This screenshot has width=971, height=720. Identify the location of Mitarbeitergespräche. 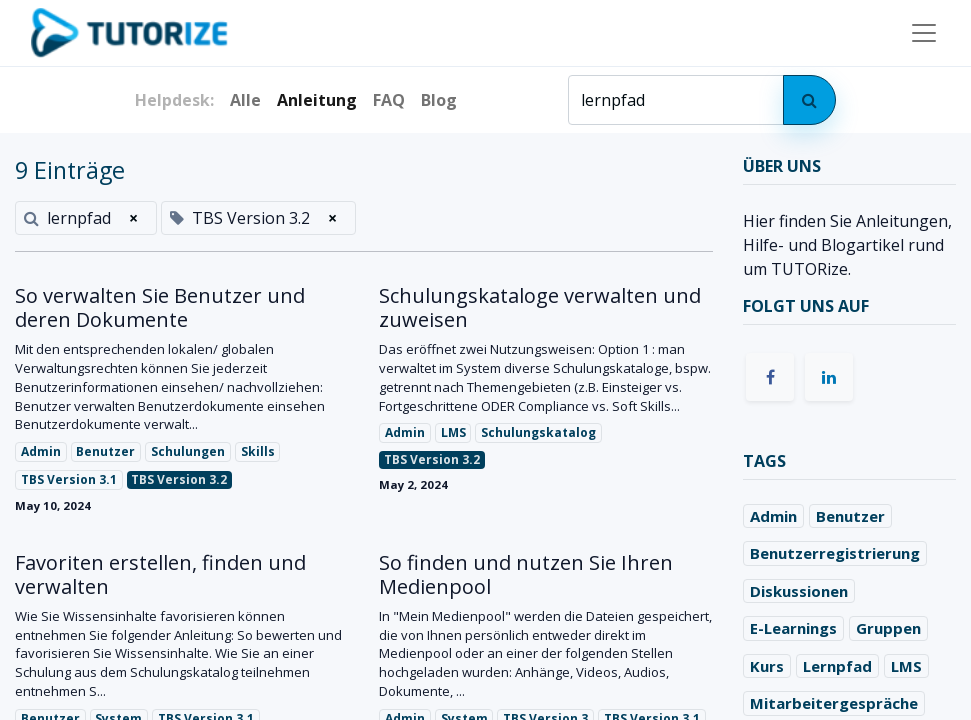
(834, 703).